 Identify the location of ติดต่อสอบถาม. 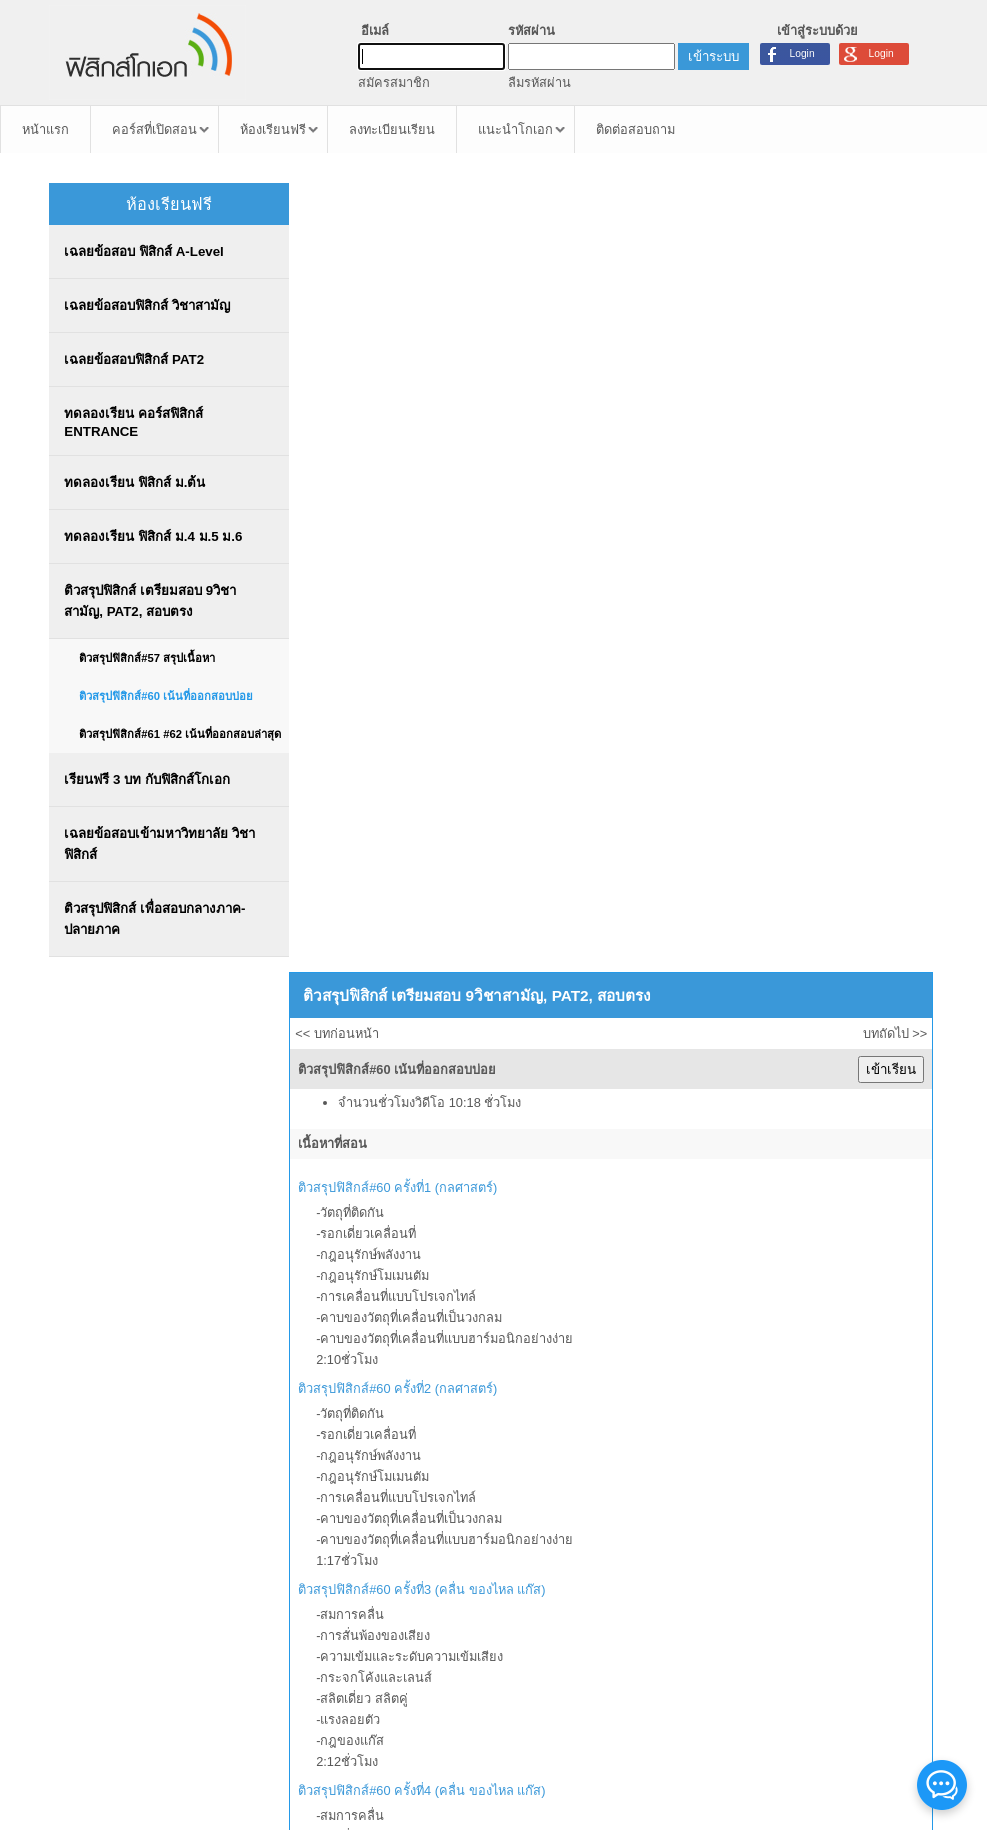
(635, 129).